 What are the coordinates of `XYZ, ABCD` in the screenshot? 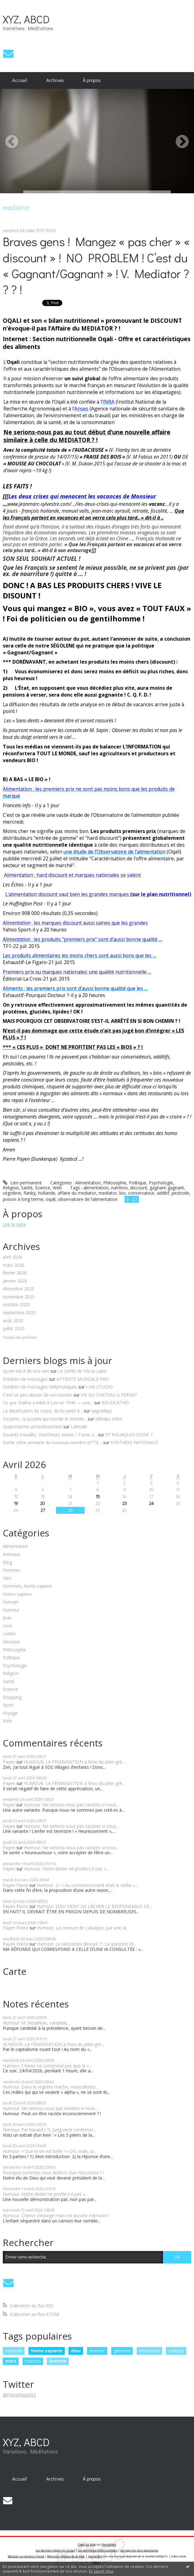 It's located at (26, 19).